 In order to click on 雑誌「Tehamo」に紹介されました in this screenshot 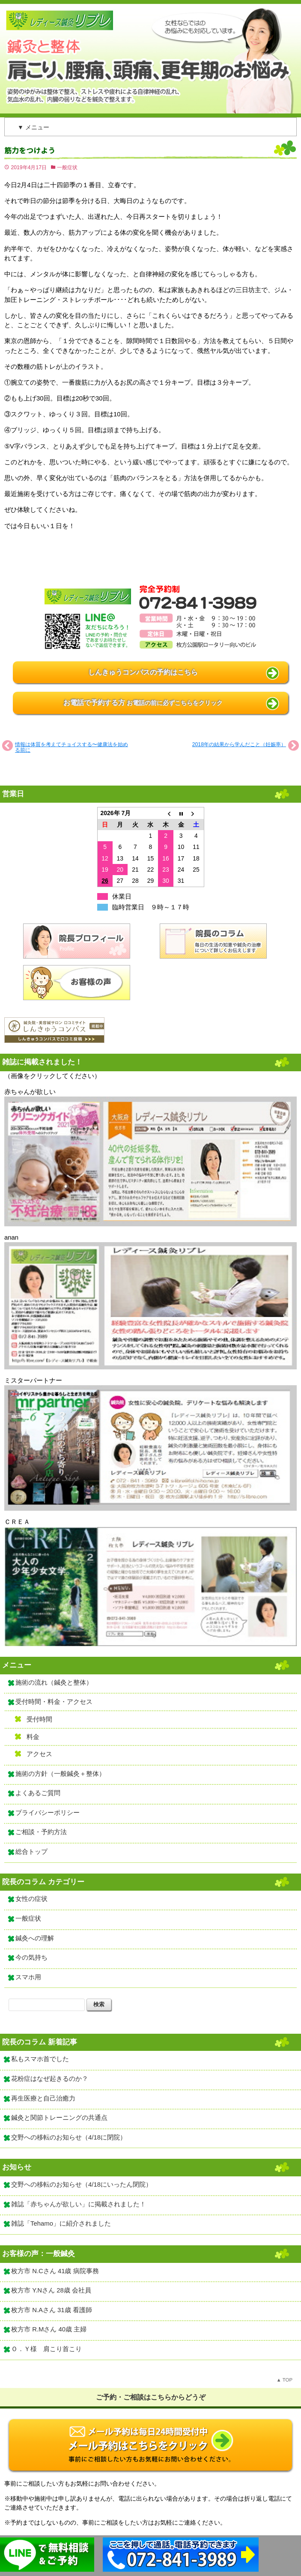, I will do `click(61, 2223)`.